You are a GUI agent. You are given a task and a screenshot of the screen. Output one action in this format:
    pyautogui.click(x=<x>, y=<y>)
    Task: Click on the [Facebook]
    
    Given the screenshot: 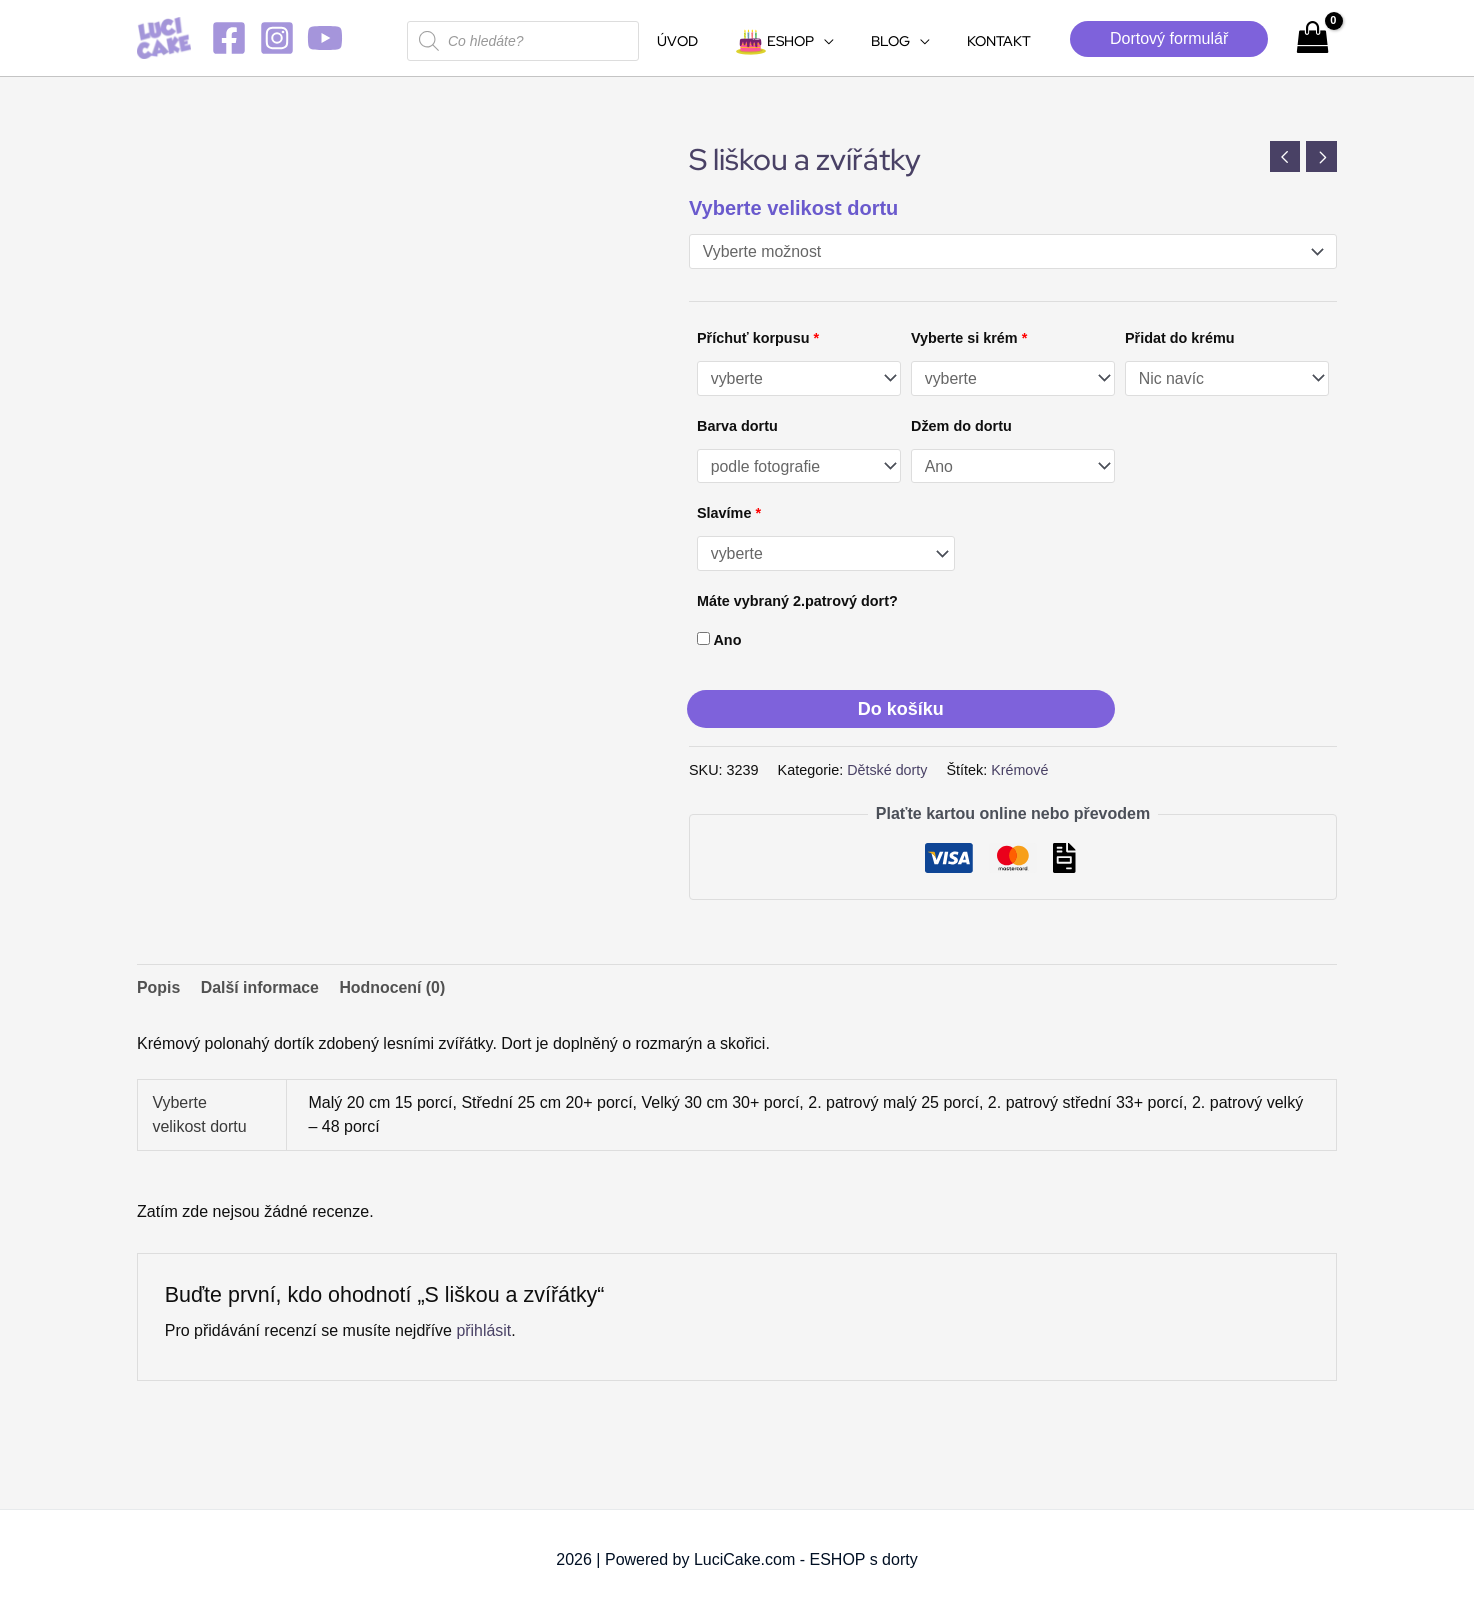 What is the action you would take?
    pyautogui.click(x=229, y=38)
    